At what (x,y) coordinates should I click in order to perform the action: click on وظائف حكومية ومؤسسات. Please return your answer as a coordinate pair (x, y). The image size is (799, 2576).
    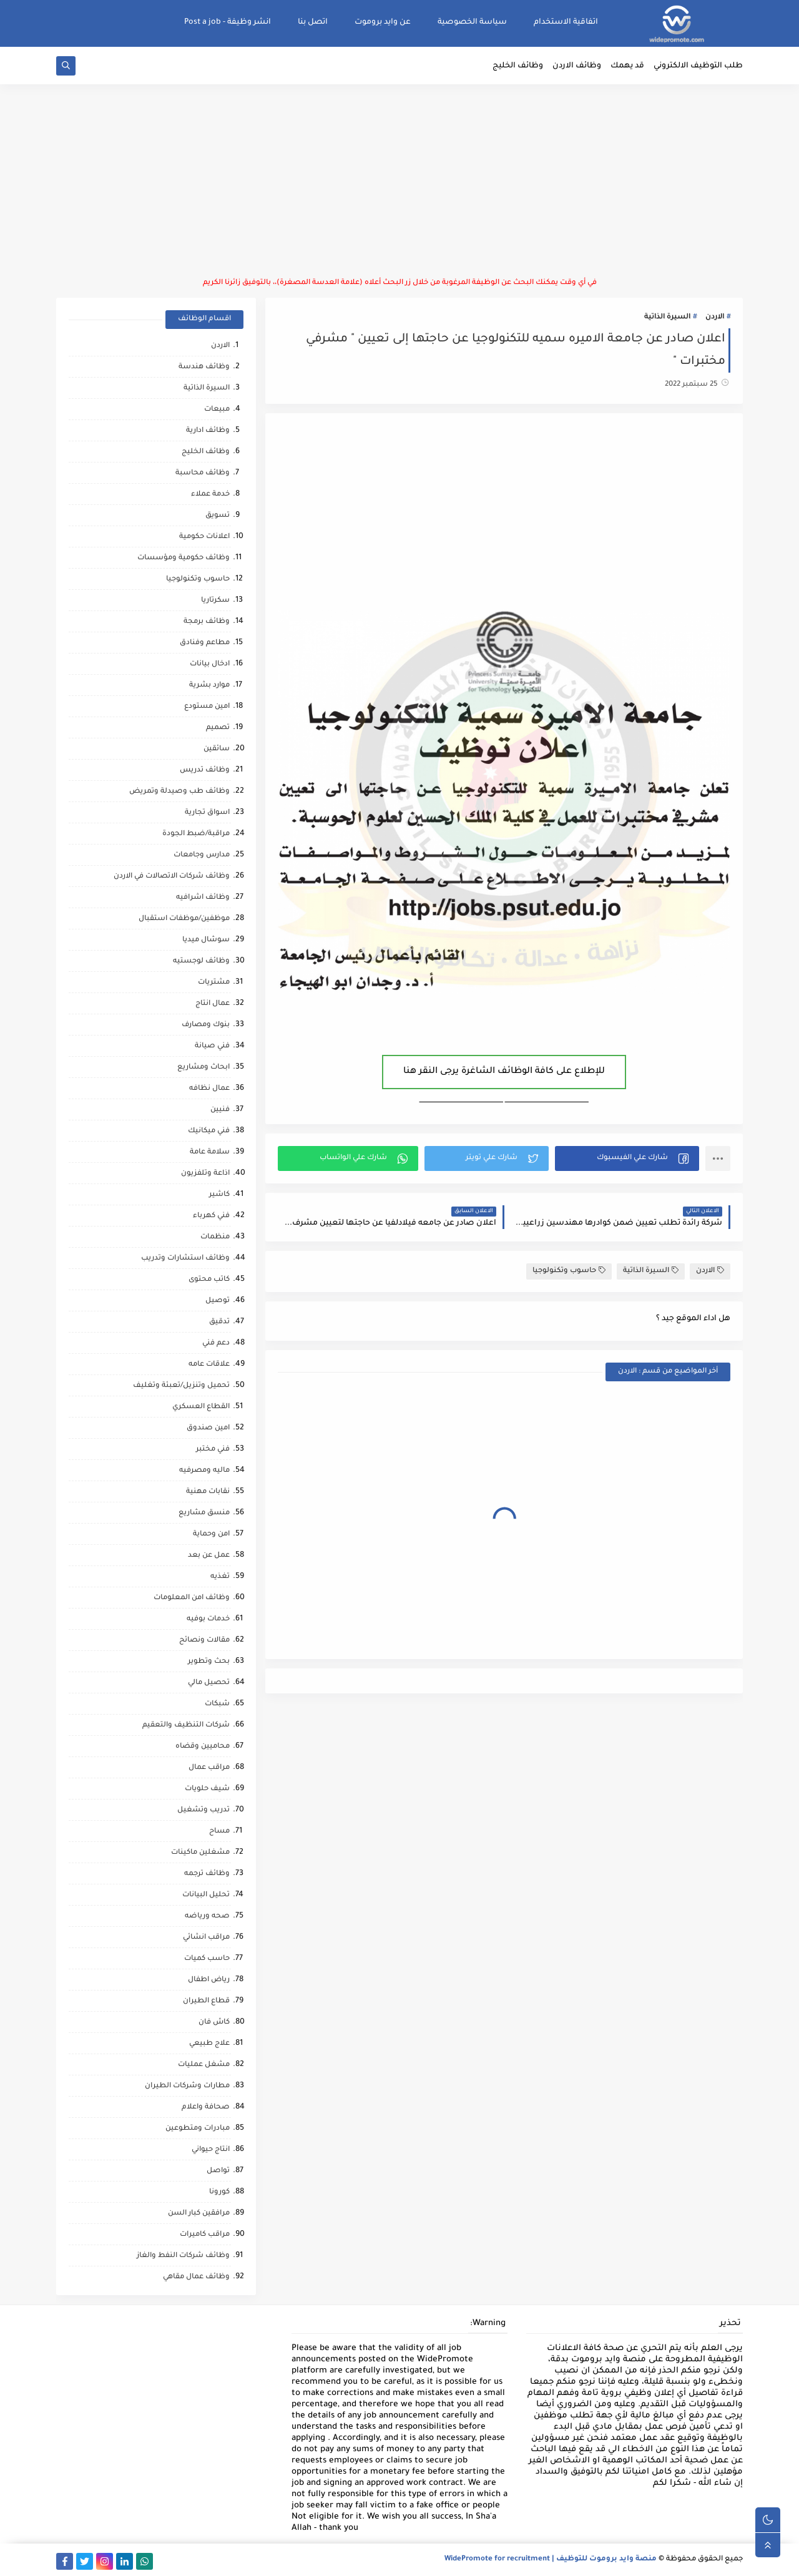
    Looking at the image, I should click on (183, 558).